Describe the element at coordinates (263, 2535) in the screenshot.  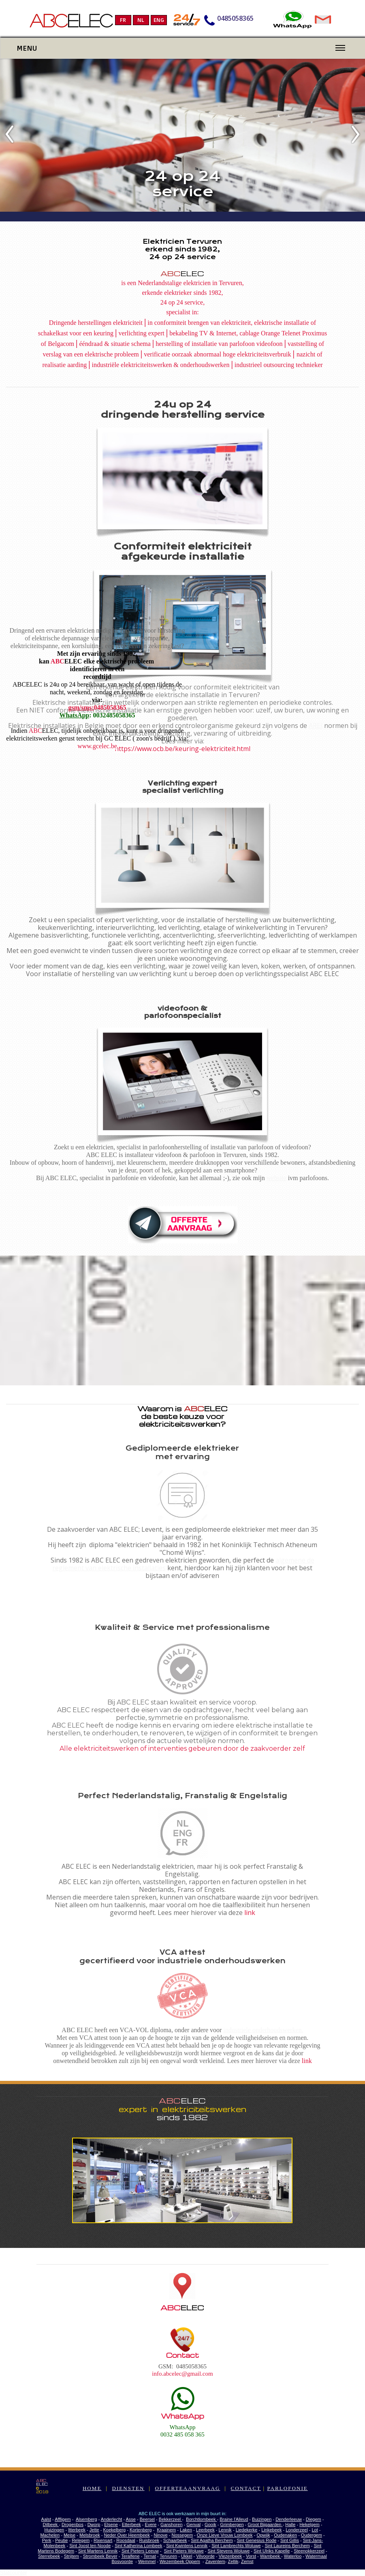
I see `Opwijk` at that location.